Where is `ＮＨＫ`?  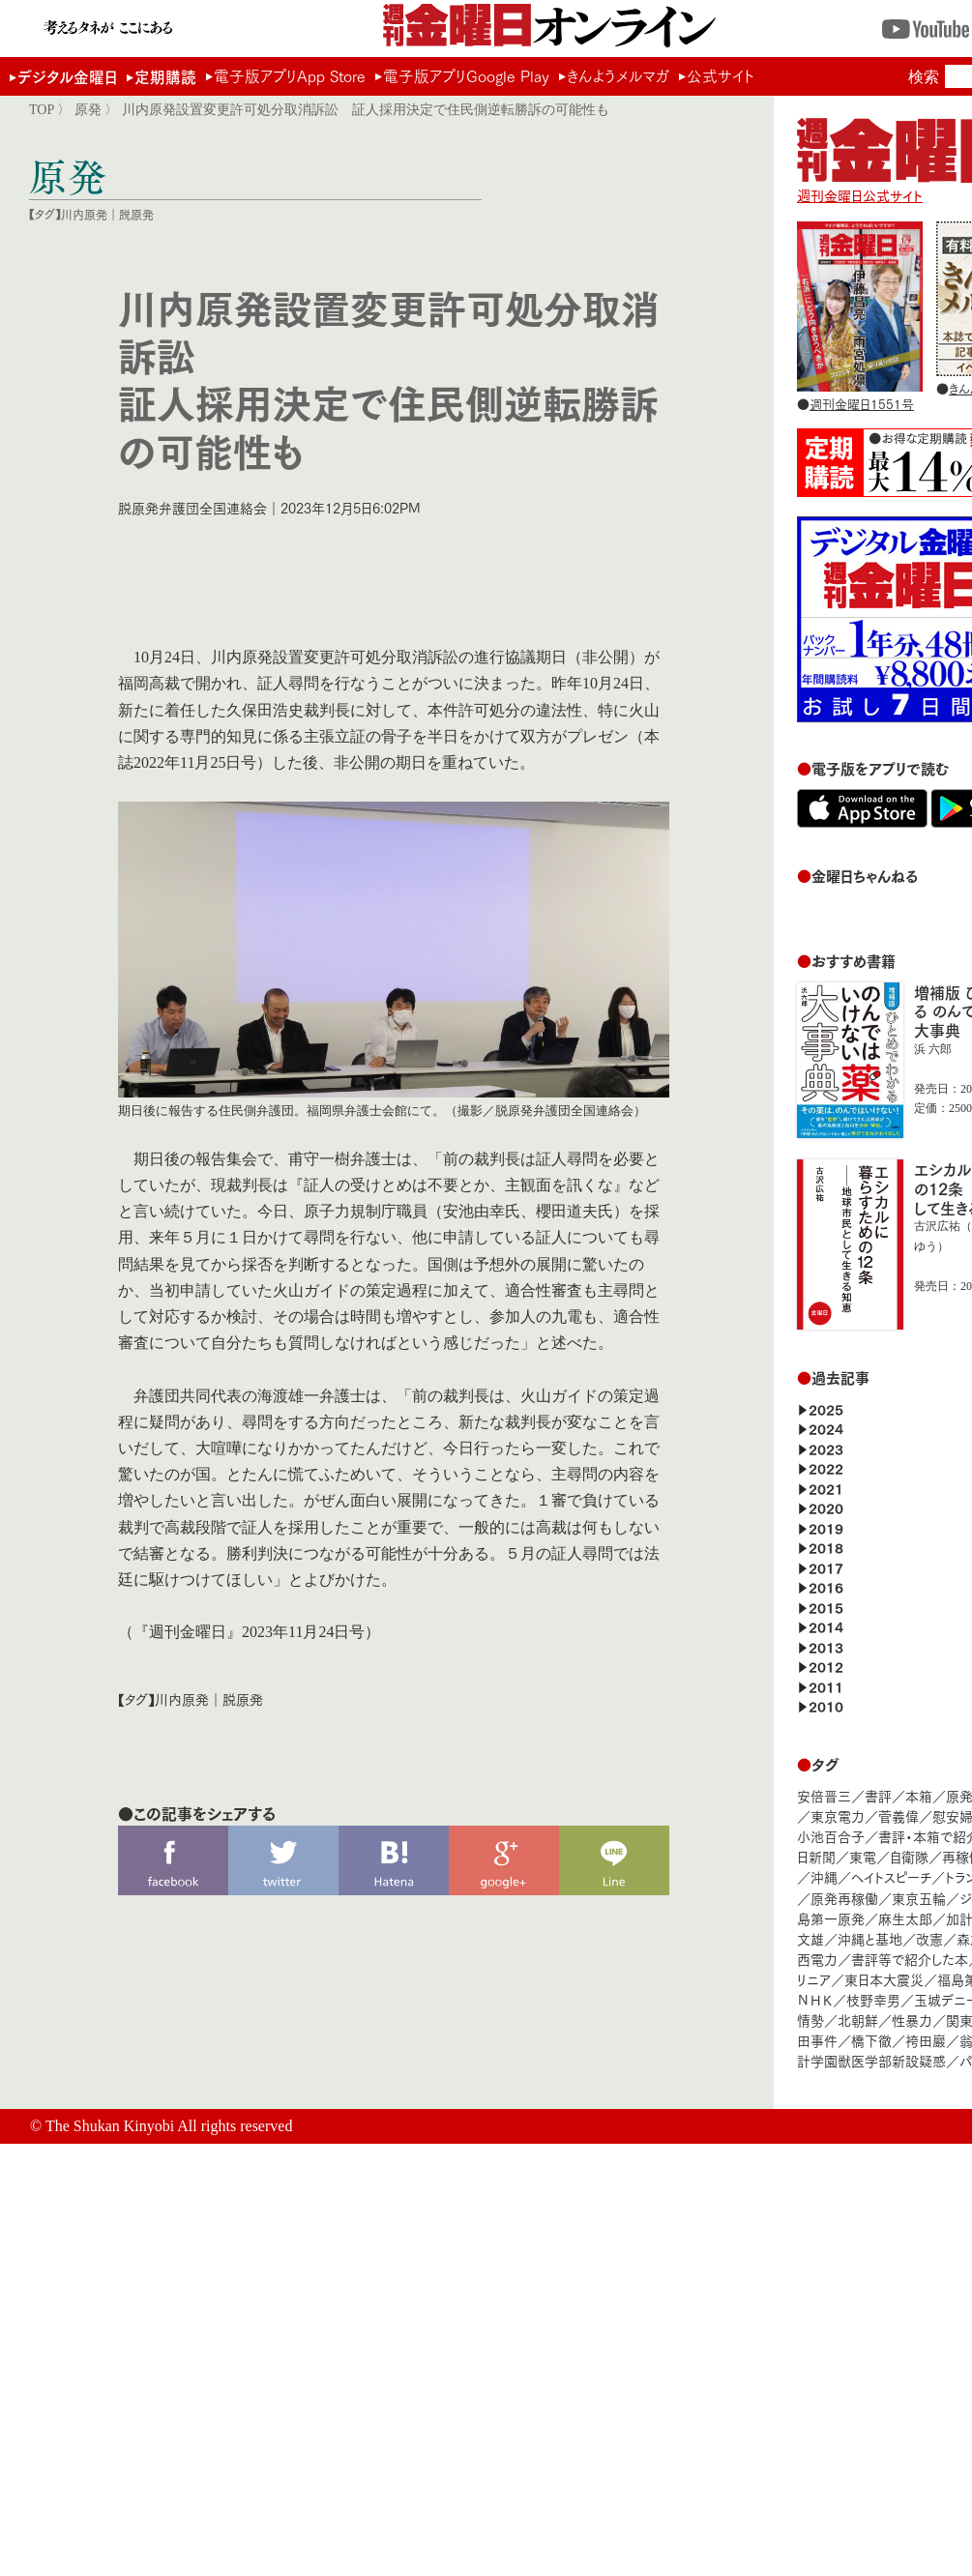 ＮＨＫ is located at coordinates (815, 1999).